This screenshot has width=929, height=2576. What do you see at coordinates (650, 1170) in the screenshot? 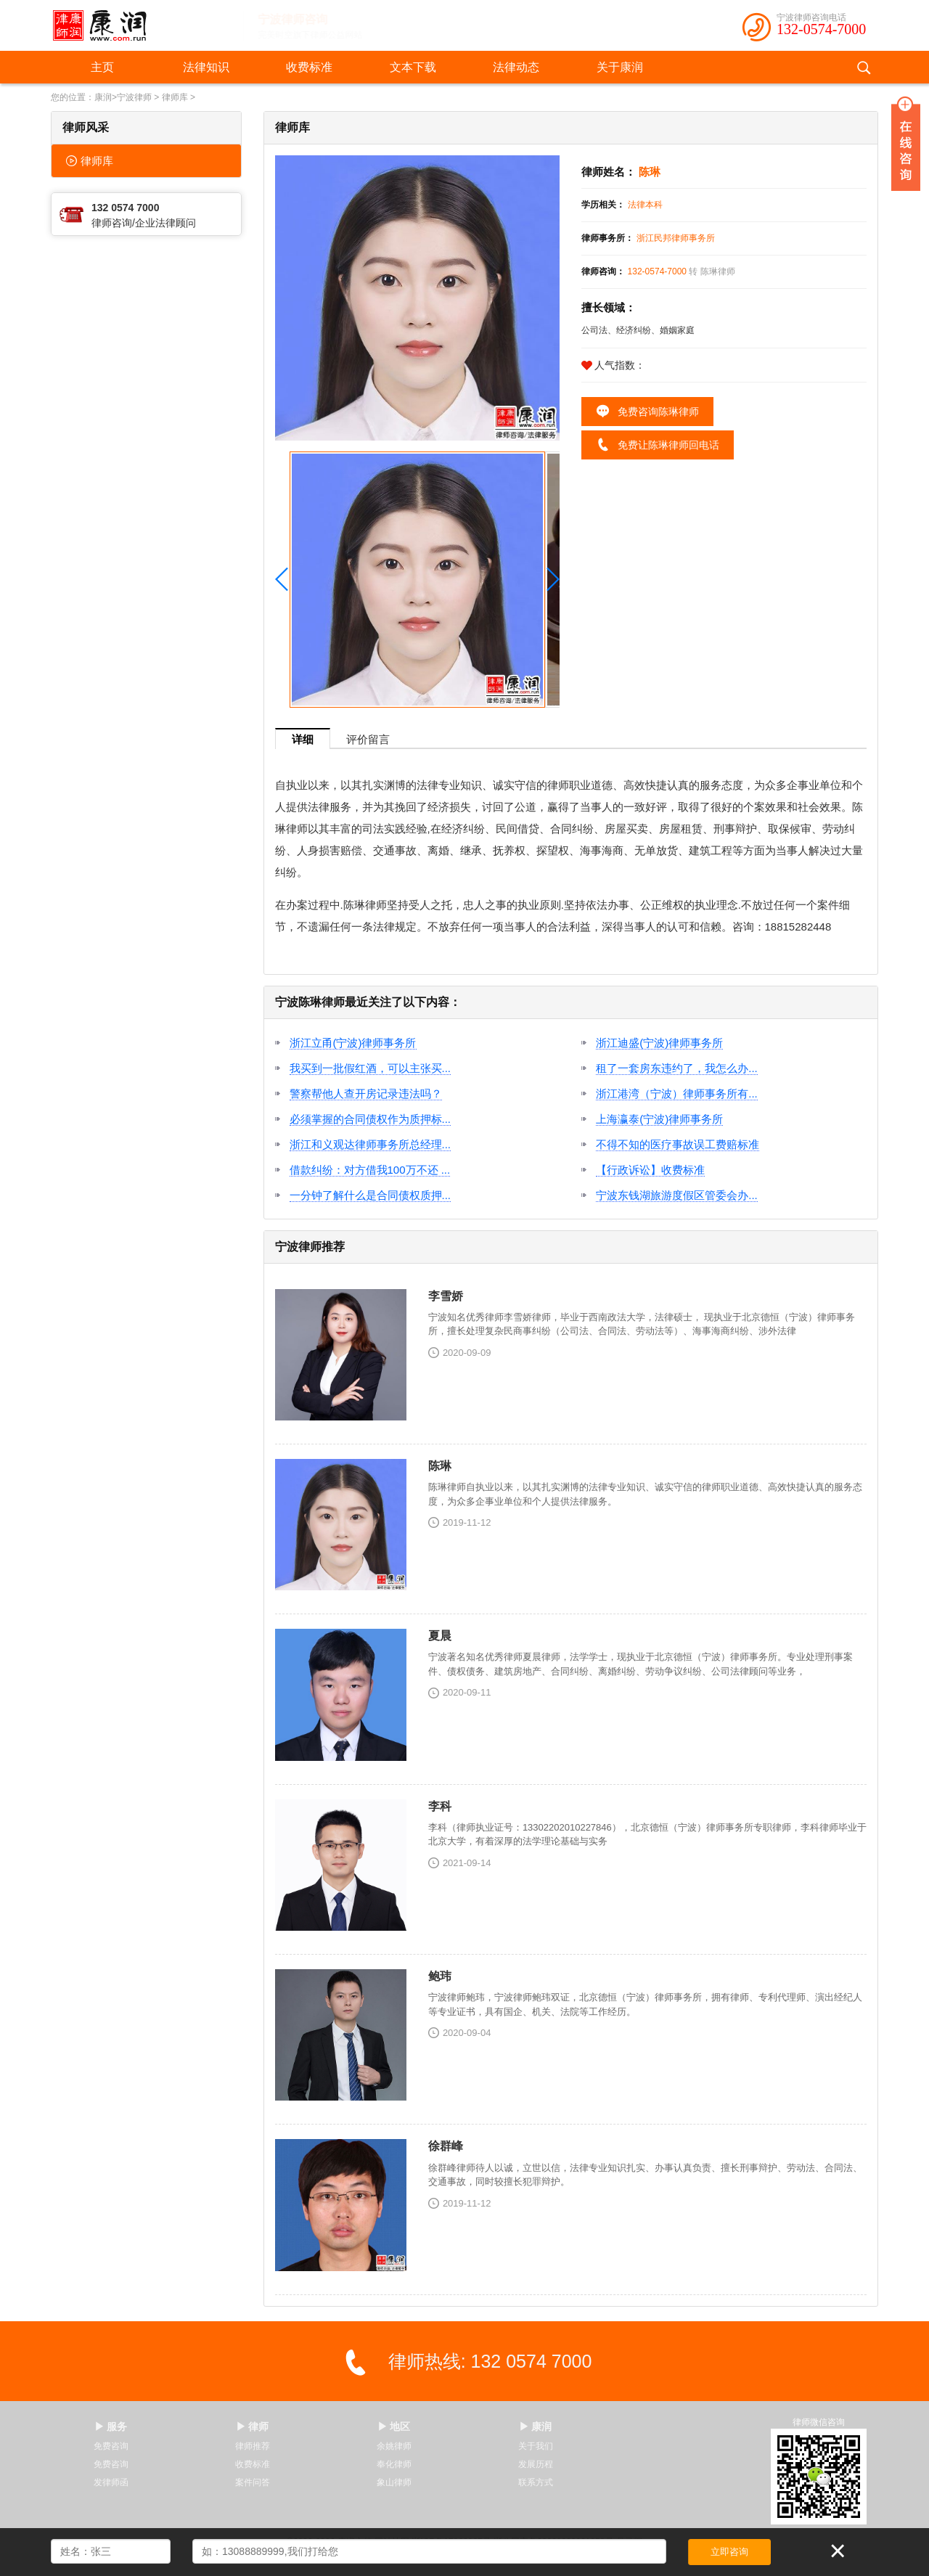
I see `【行政诉讼】收费标准` at bounding box center [650, 1170].